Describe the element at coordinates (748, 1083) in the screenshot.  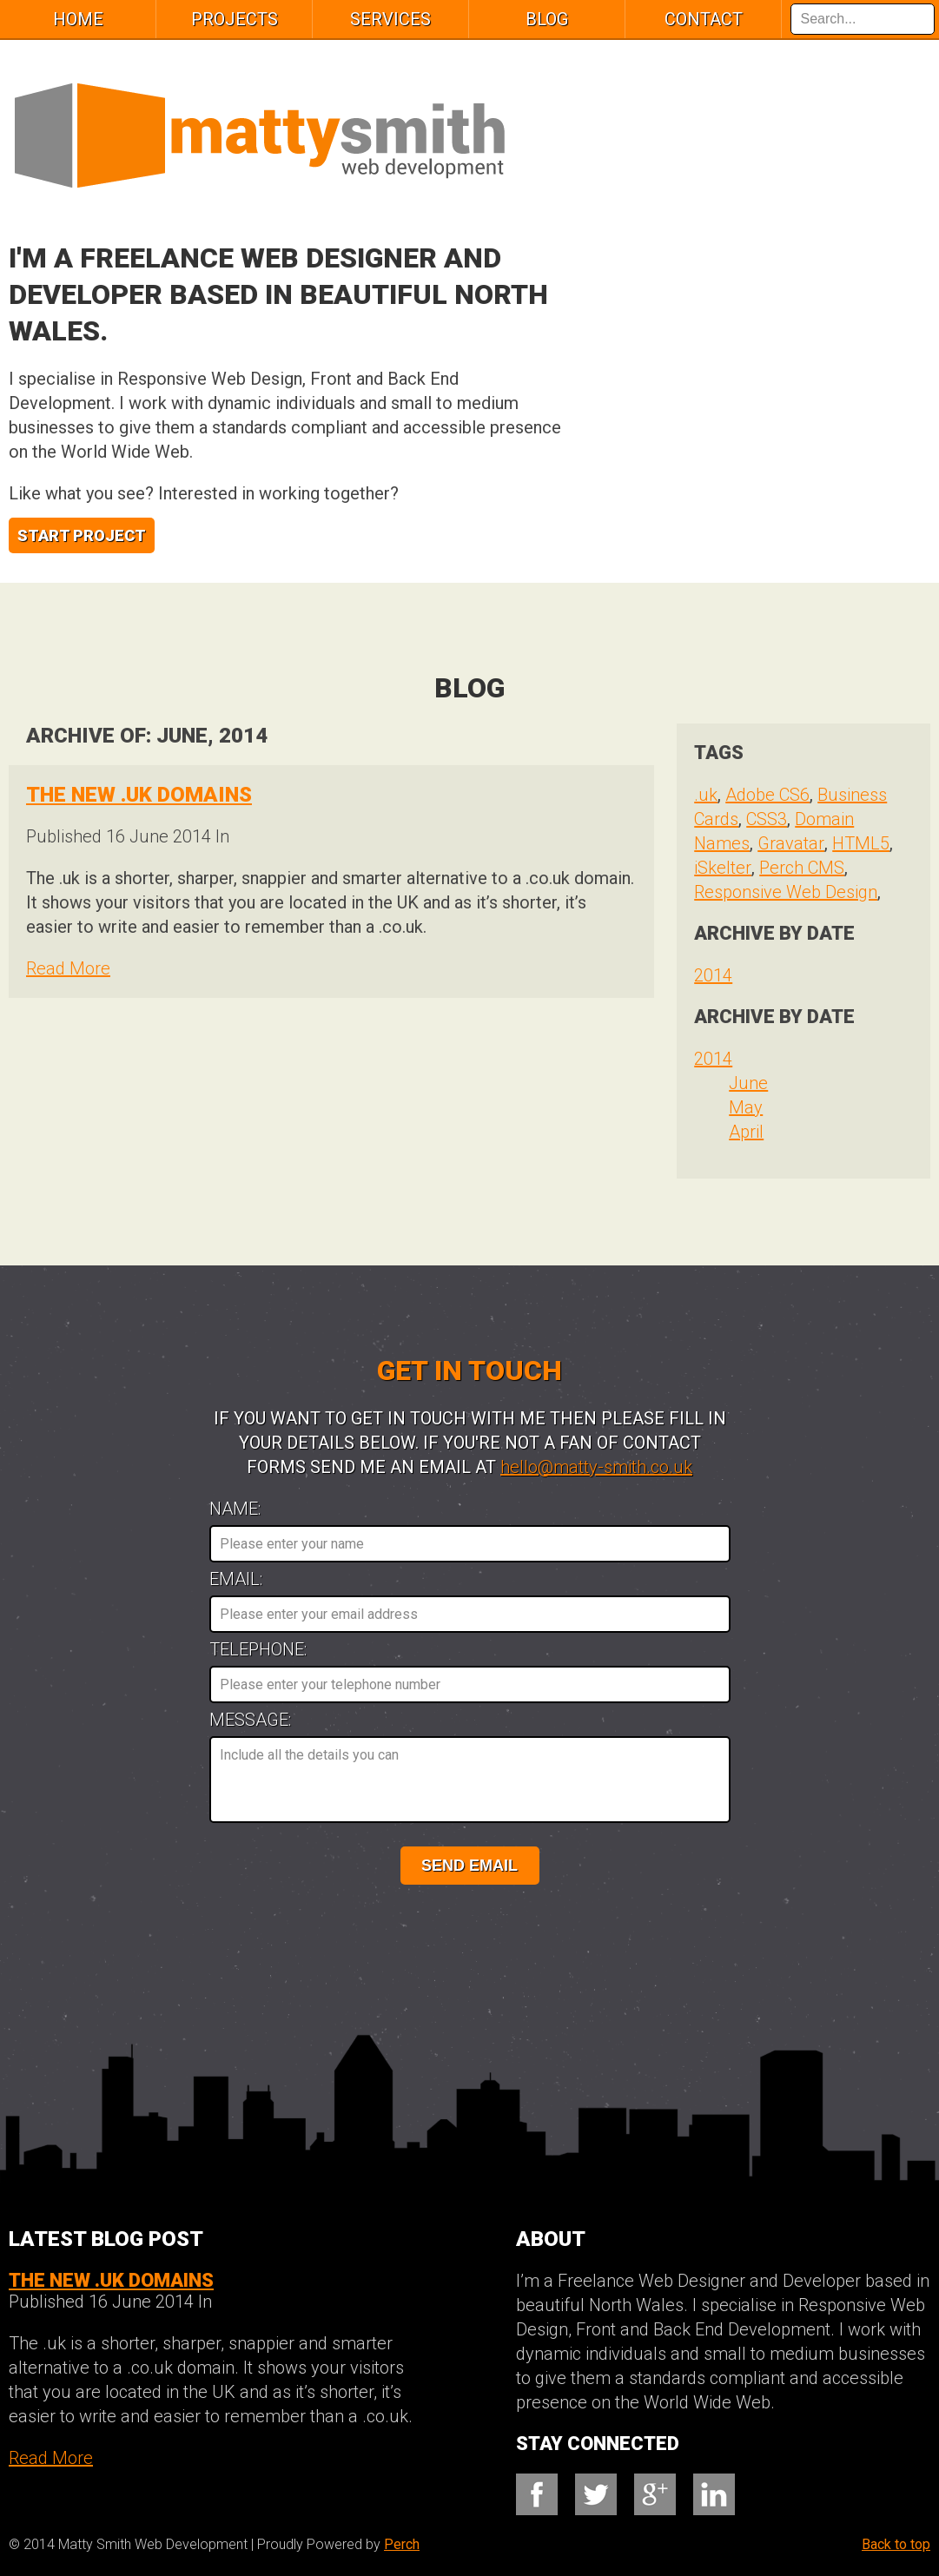
I see `June` at that location.